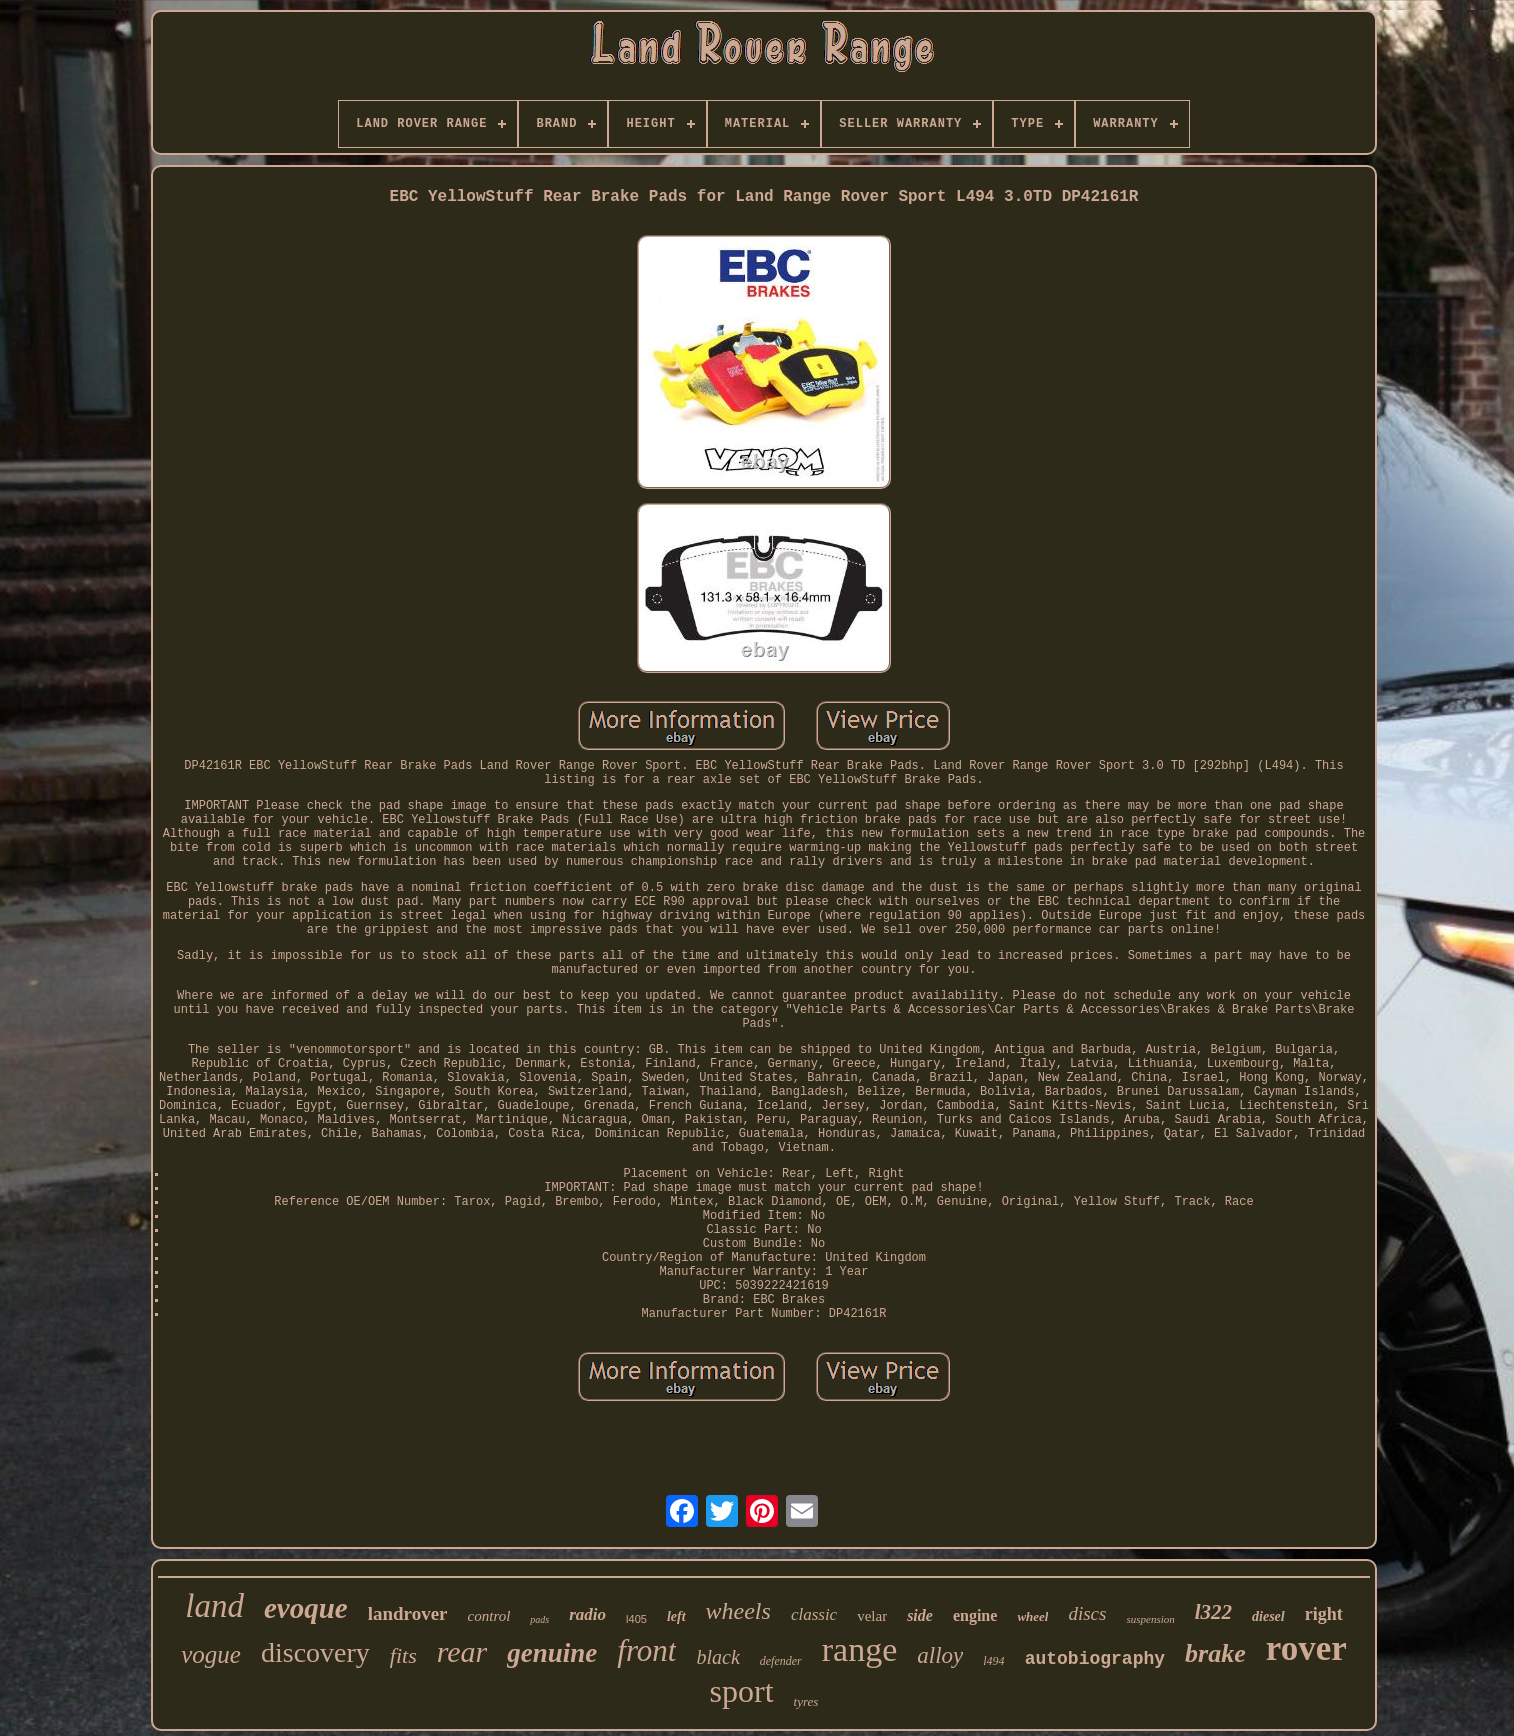  What do you see at coordinates (940, 1655) in the screenshot?
I see `alloy` at bounding box center [940, 1655].